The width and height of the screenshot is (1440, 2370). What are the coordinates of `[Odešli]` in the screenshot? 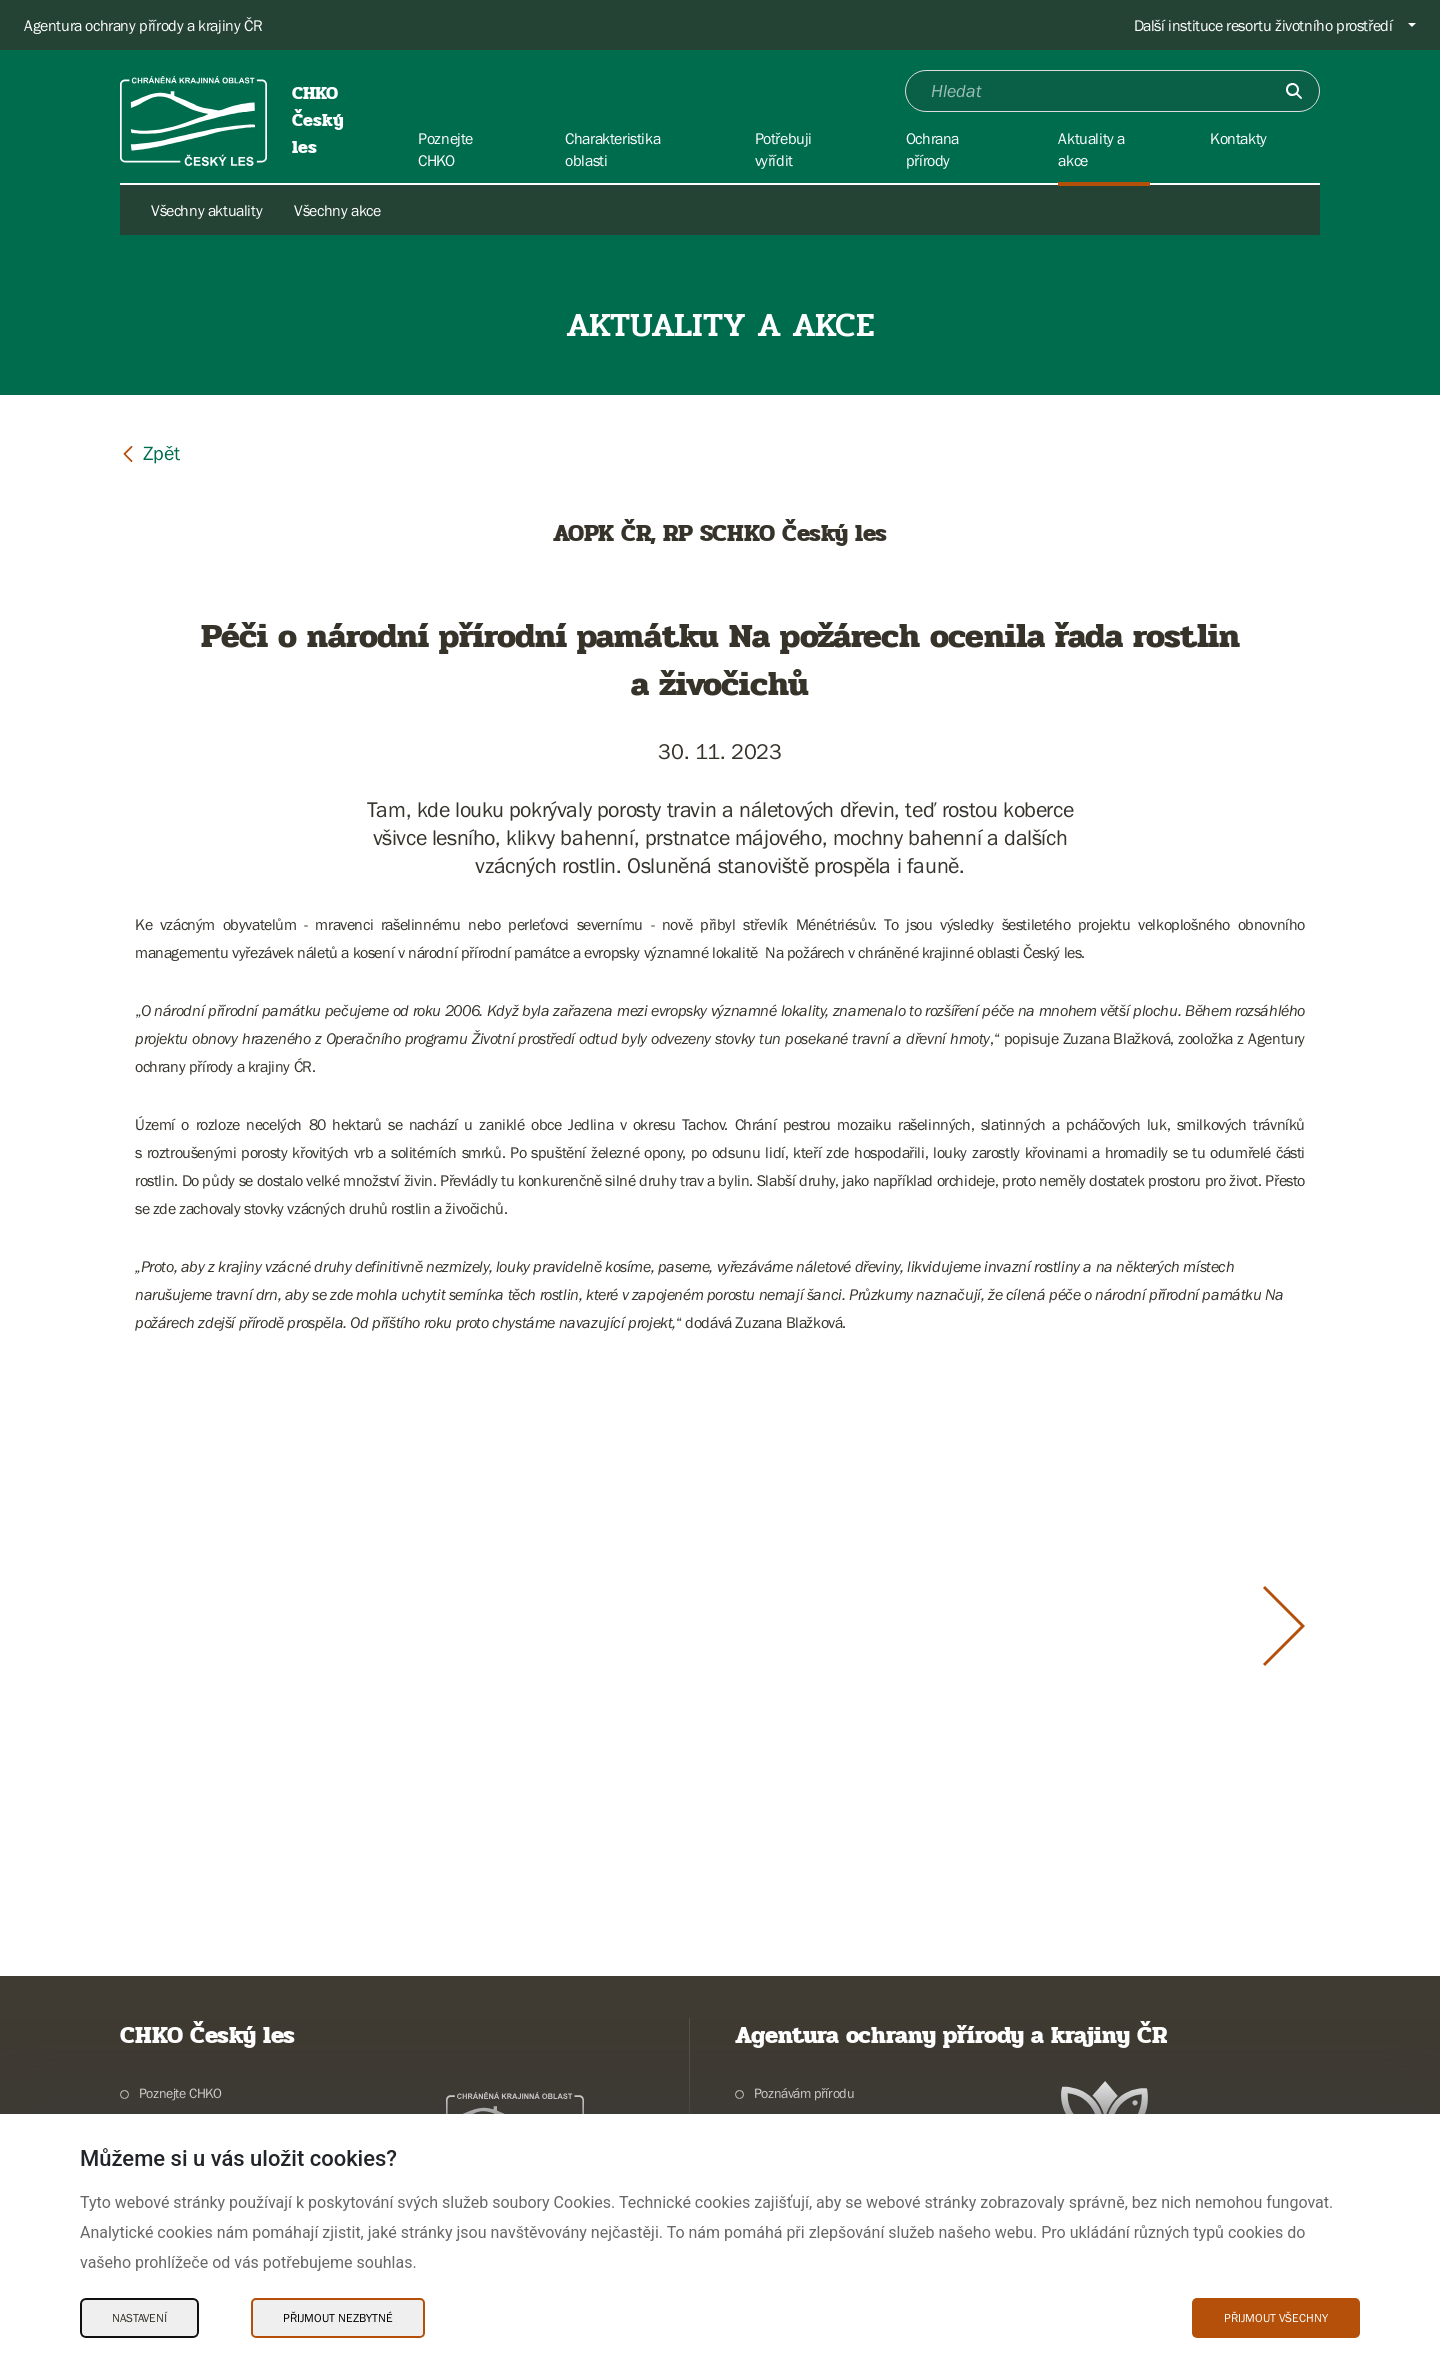 It's located at (1294, 91).